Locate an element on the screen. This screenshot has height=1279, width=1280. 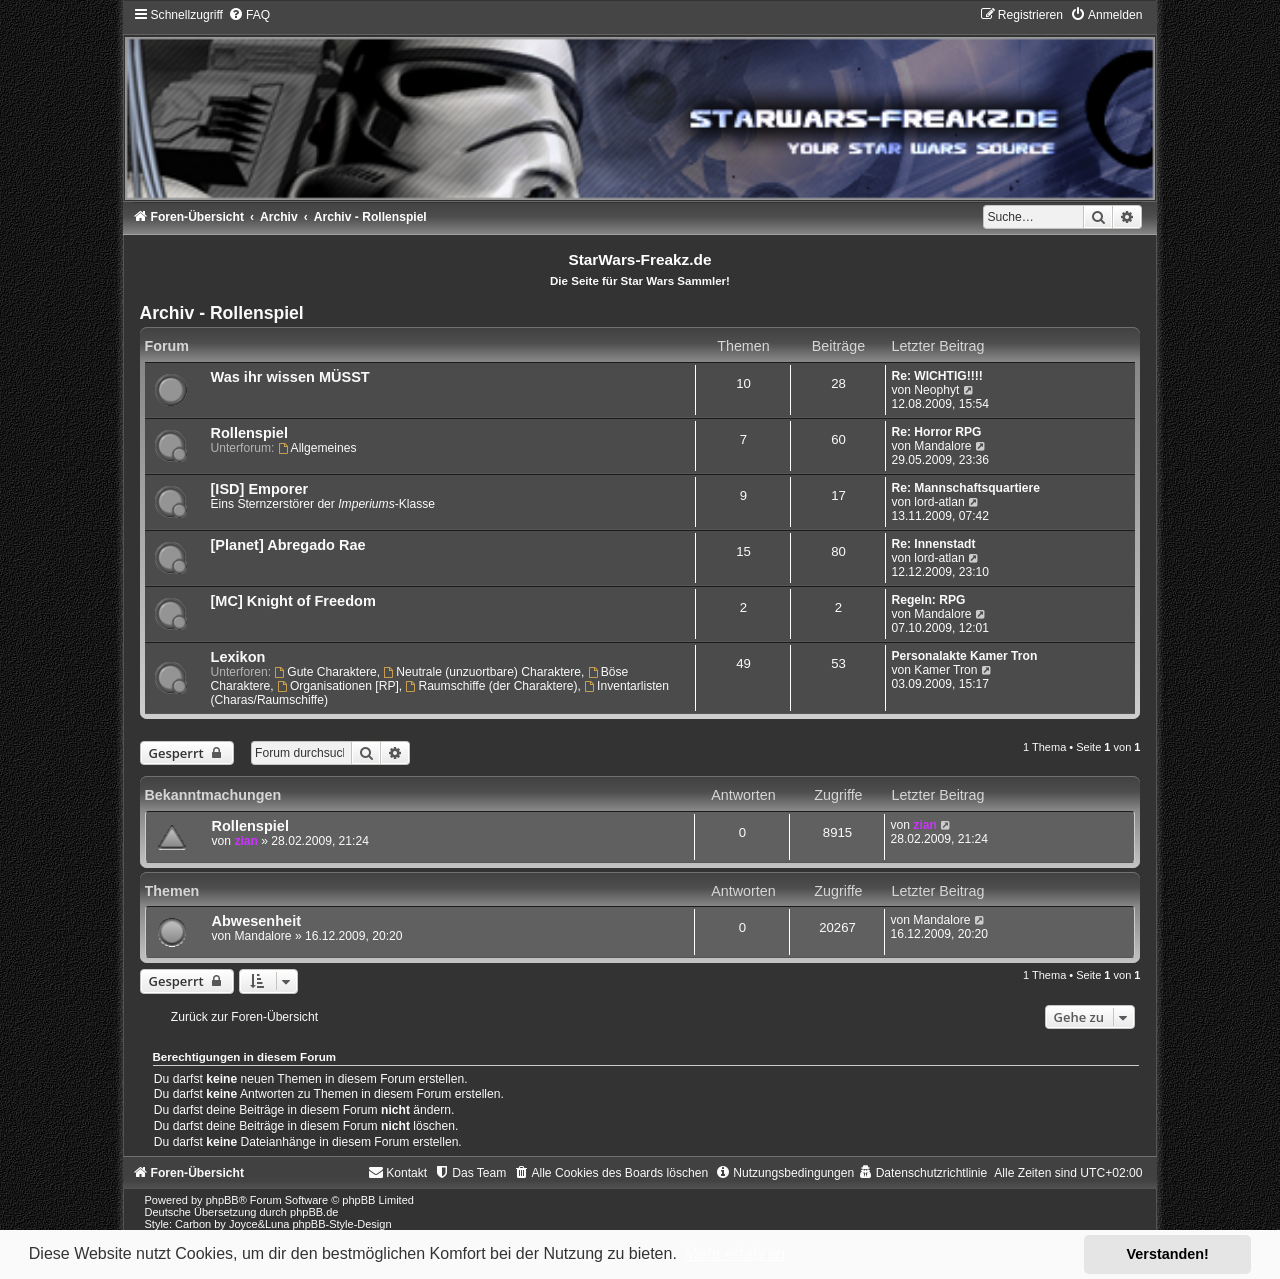
phpBB-Style-Design is located at coordinates (342, 1224).